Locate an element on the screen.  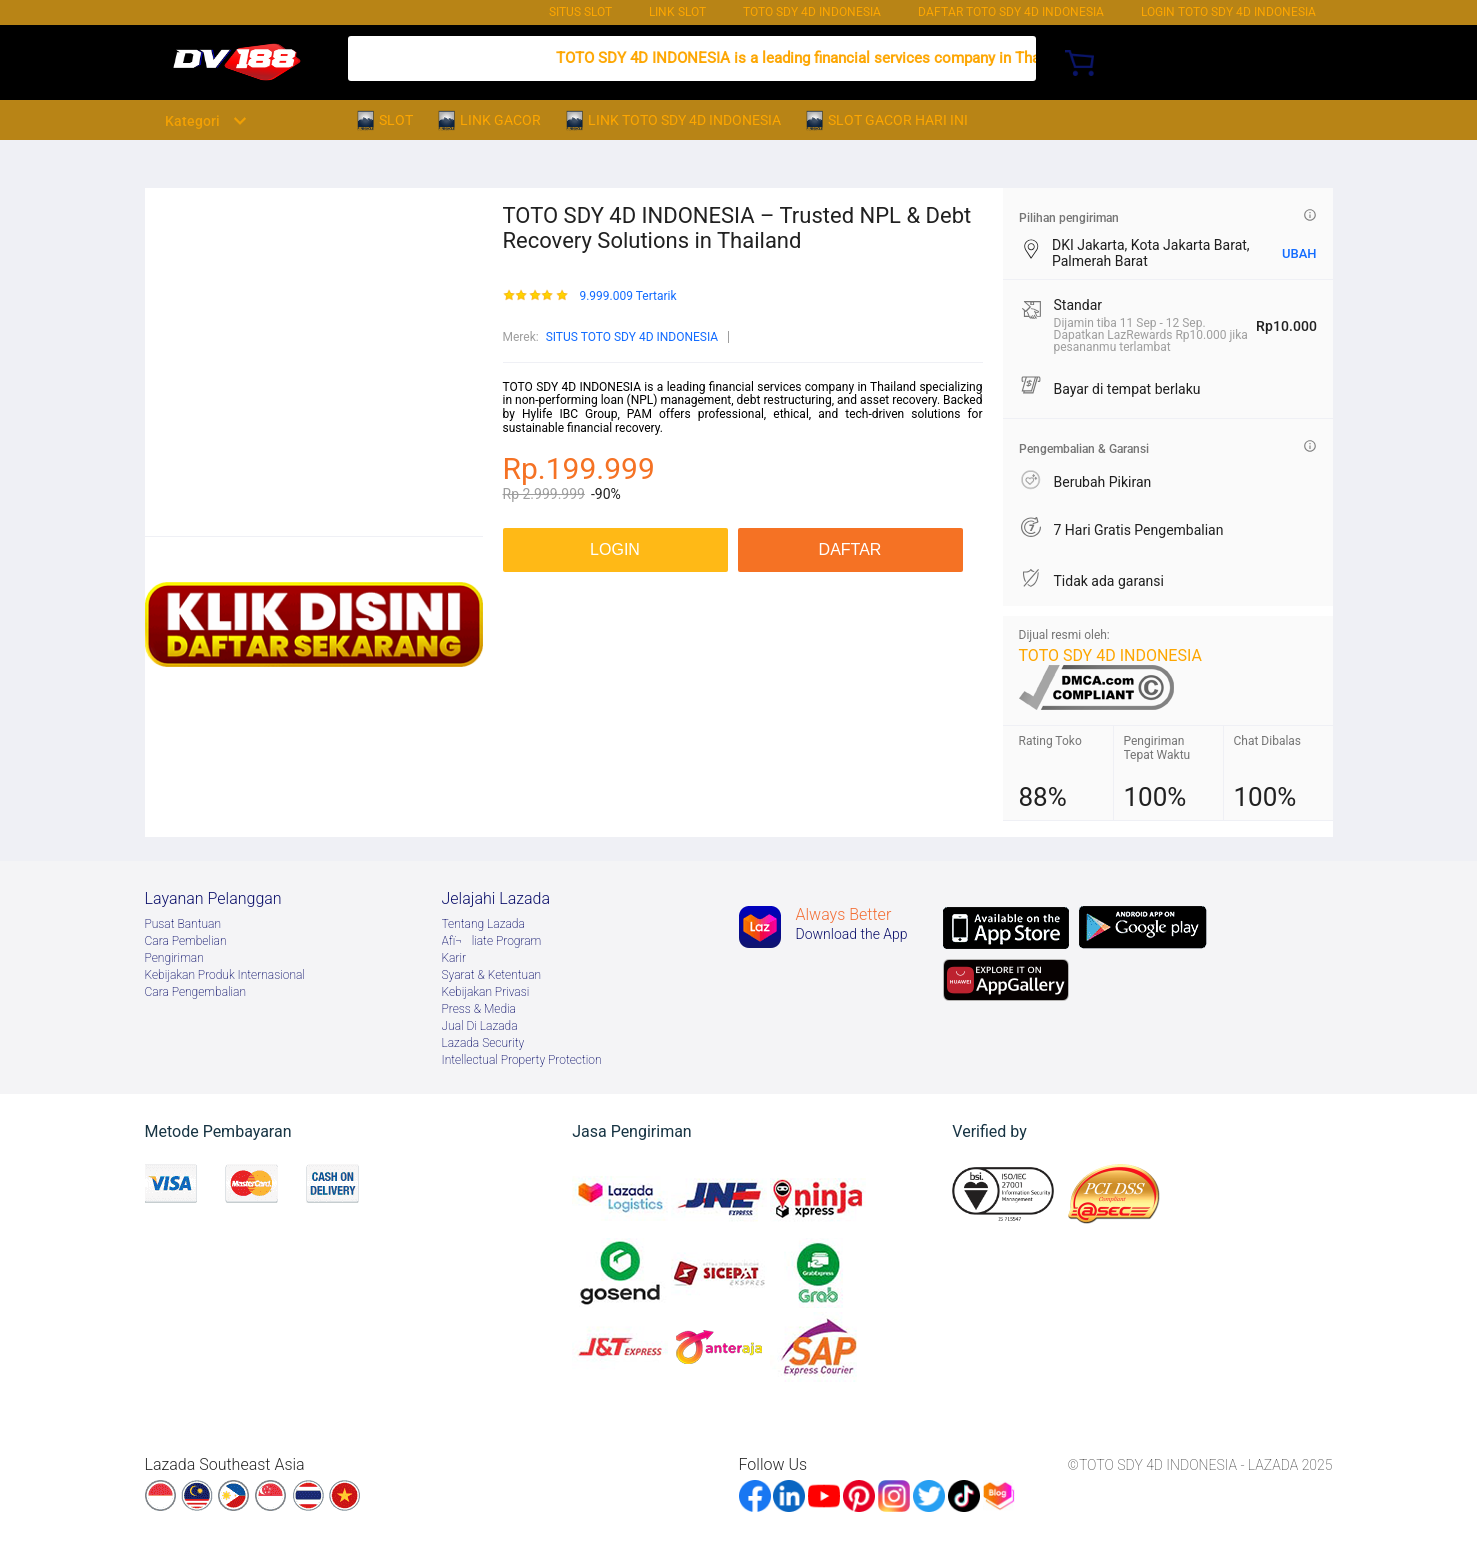
Lazada Security is located at coordinates (483, 1043).